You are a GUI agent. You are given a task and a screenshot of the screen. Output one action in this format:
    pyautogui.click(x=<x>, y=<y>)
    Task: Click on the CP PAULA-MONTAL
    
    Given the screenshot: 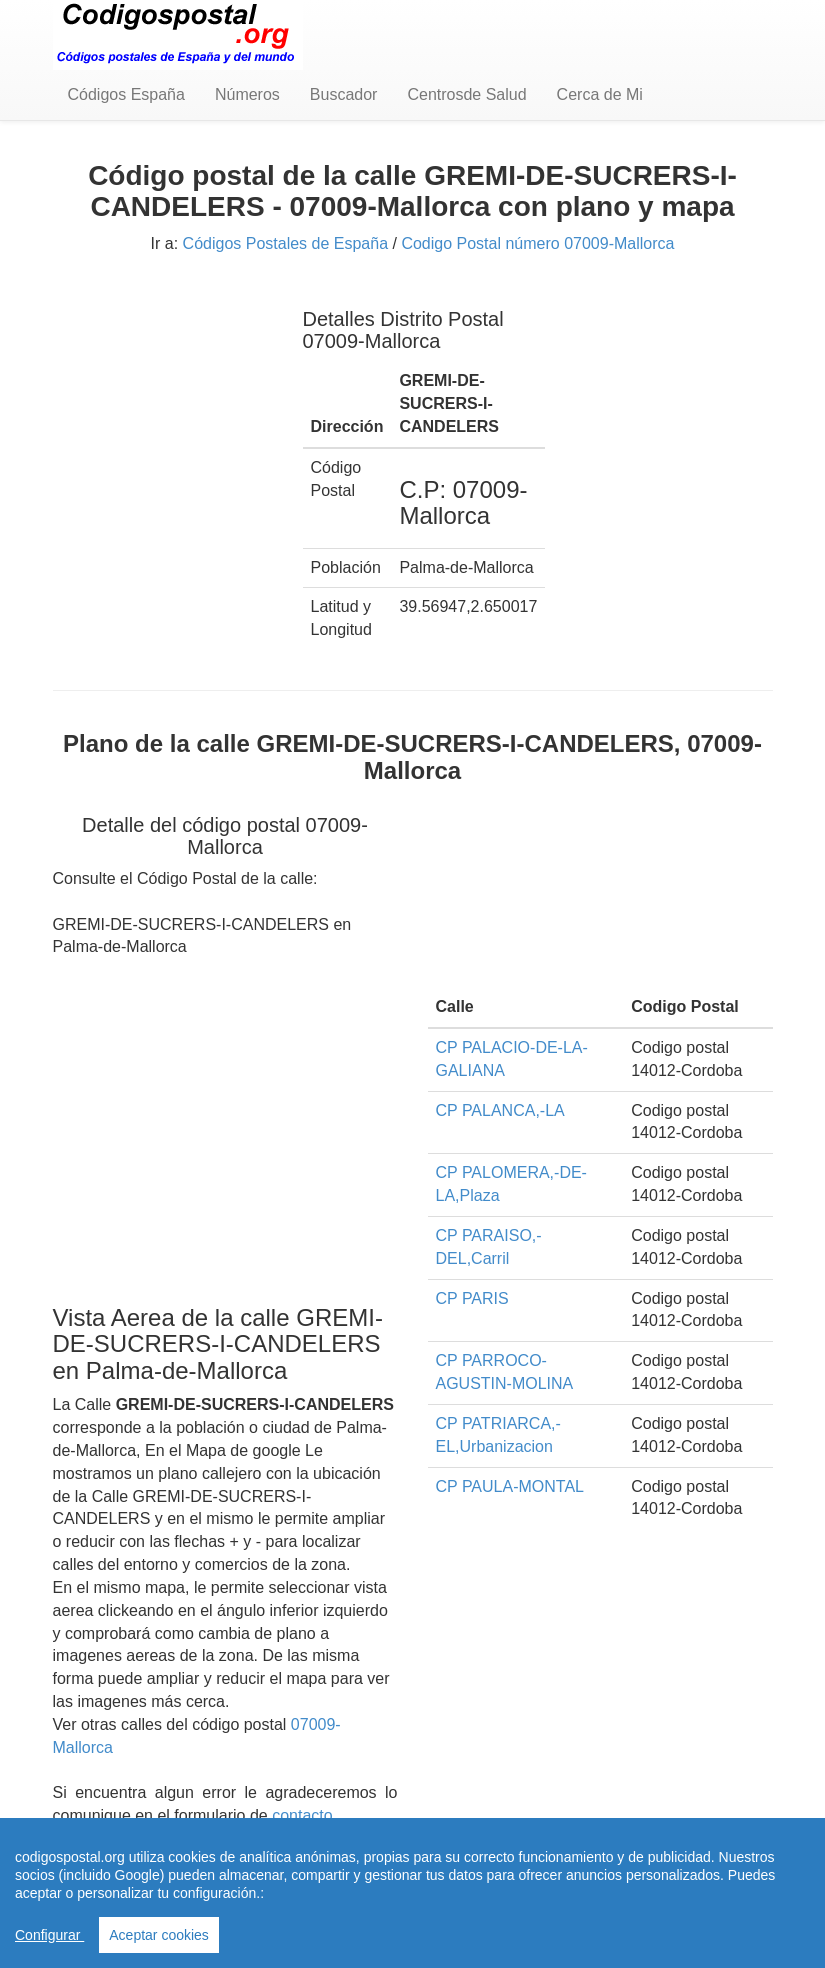 What is the action you would take?
    pyautogui.click(x=510, y=1486)
    